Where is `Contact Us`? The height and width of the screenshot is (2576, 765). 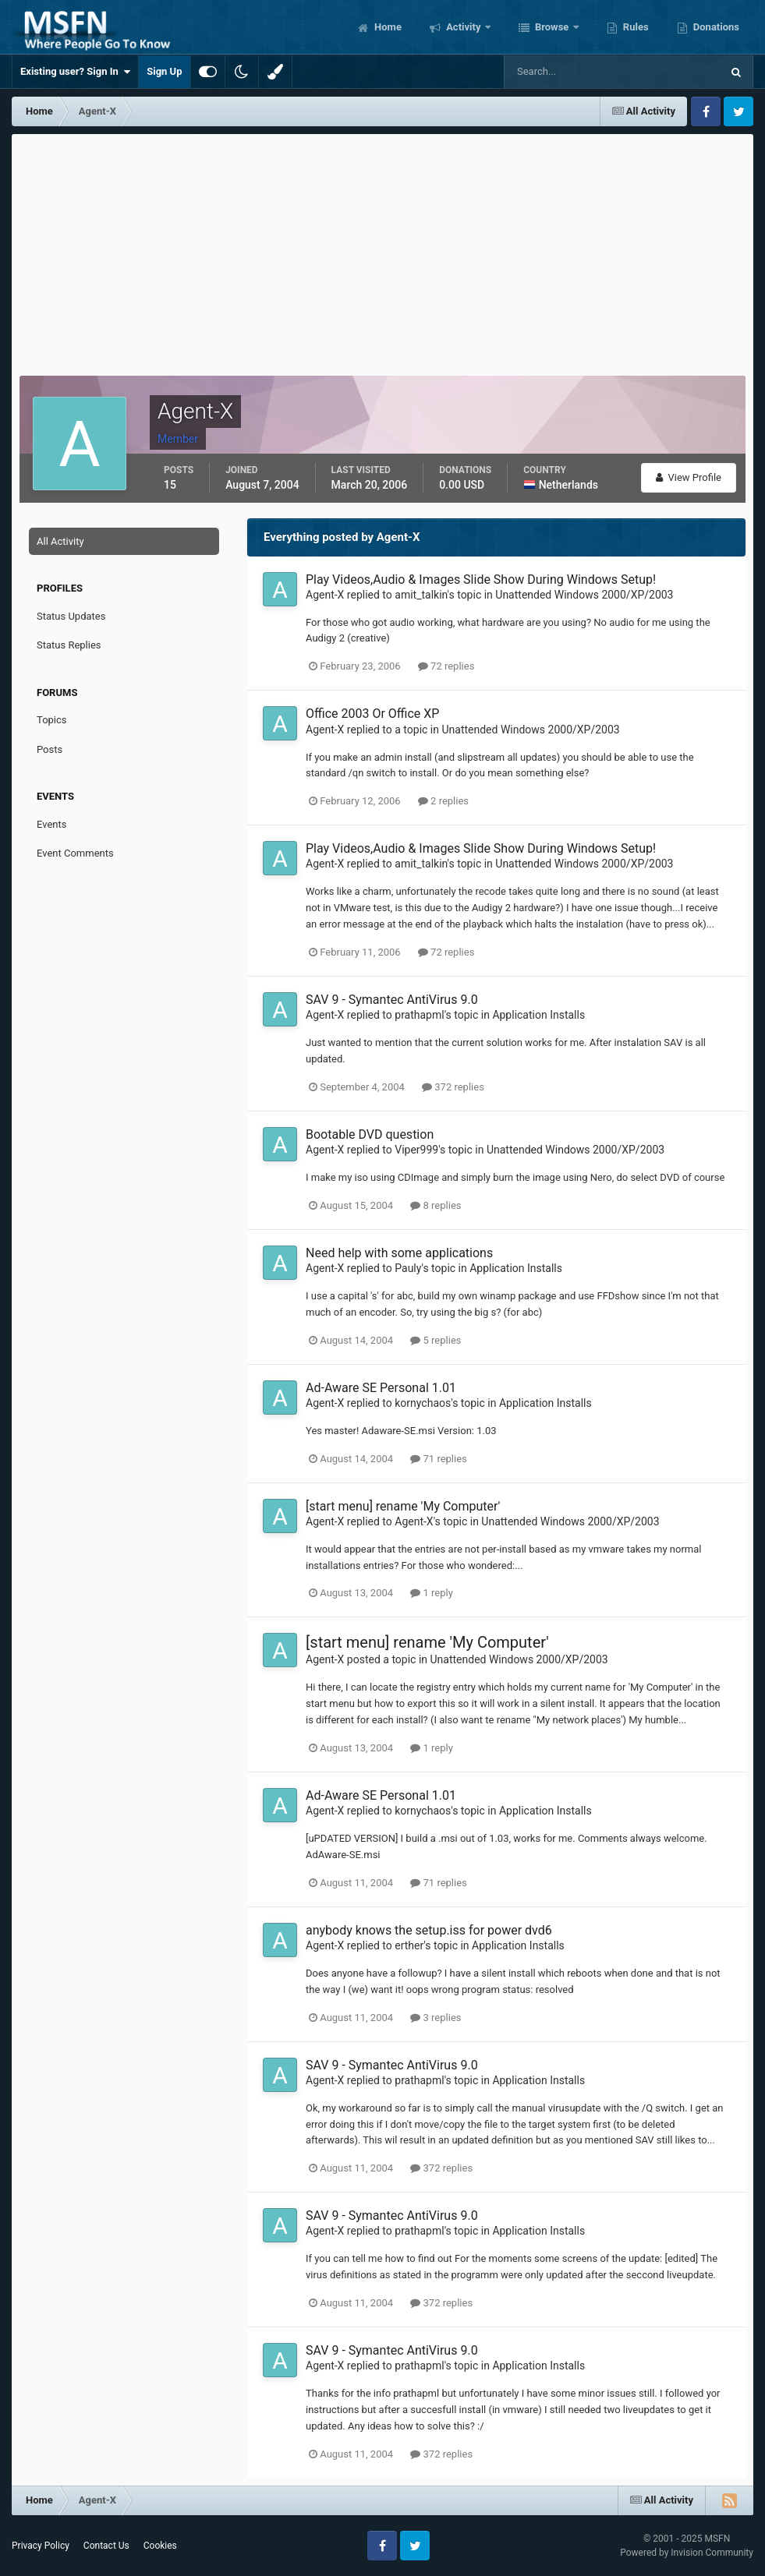 Contact Us is located at coordinates (106, 2545).